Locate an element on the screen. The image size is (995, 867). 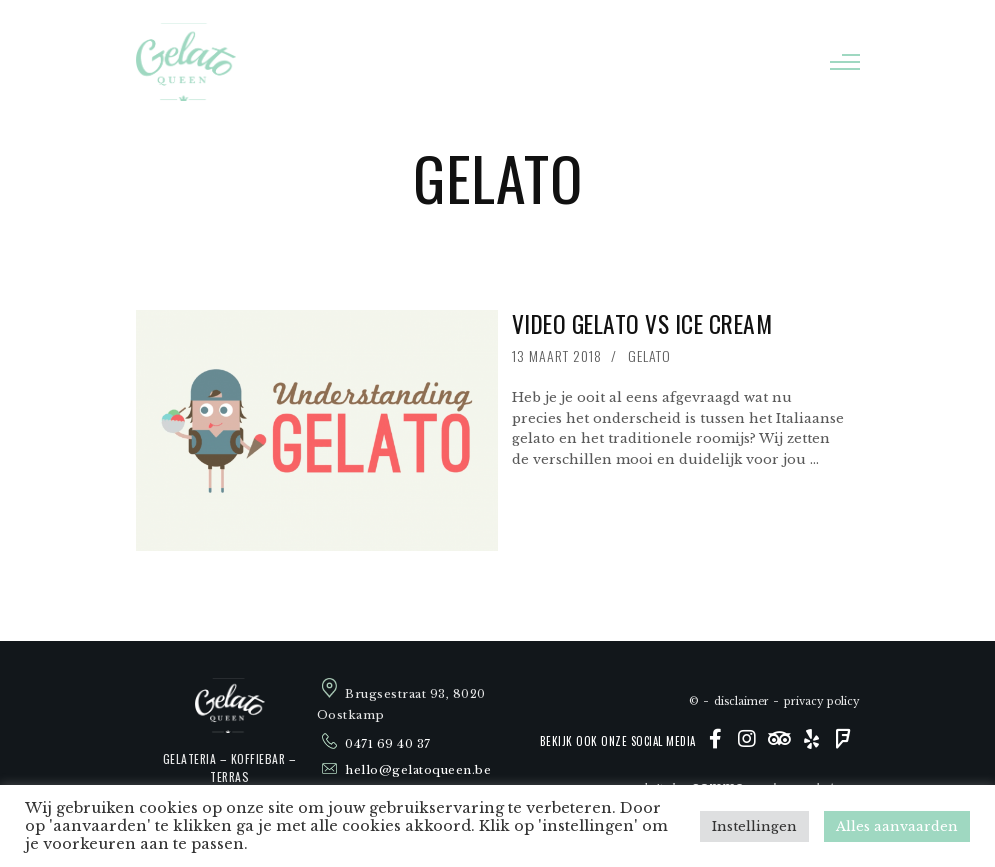
Video Gelato vs Ice Cream is located at coordinates (642, 323).